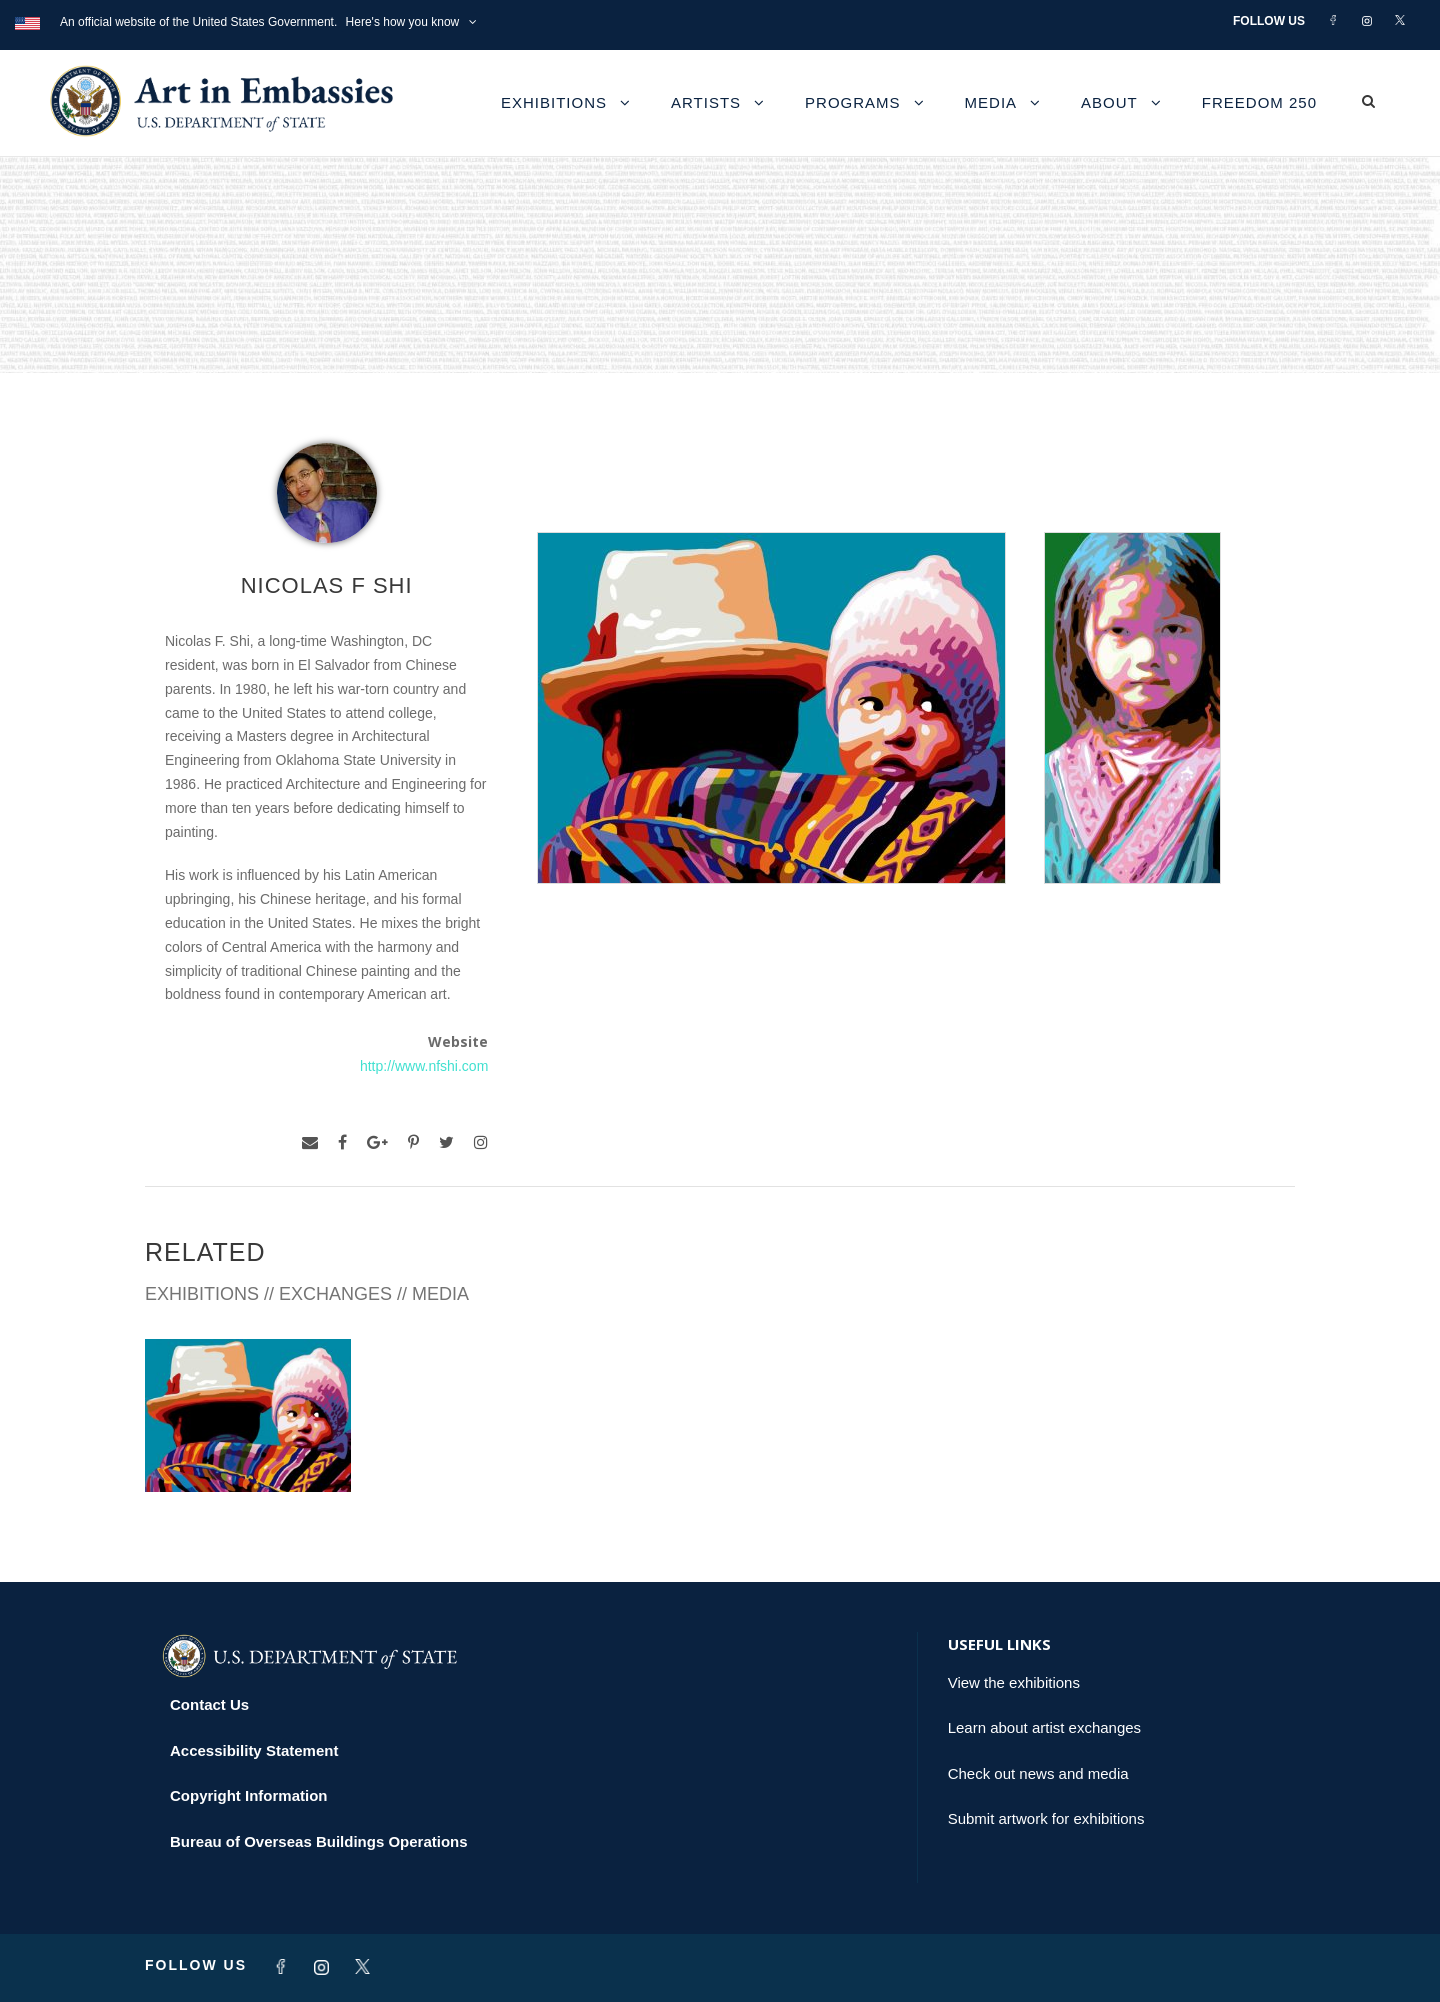 The width and height of the screenshot is (1440, 2002). Describe the element at coordinates (853, 102) in the screenshot. I see `Programs` at that location.